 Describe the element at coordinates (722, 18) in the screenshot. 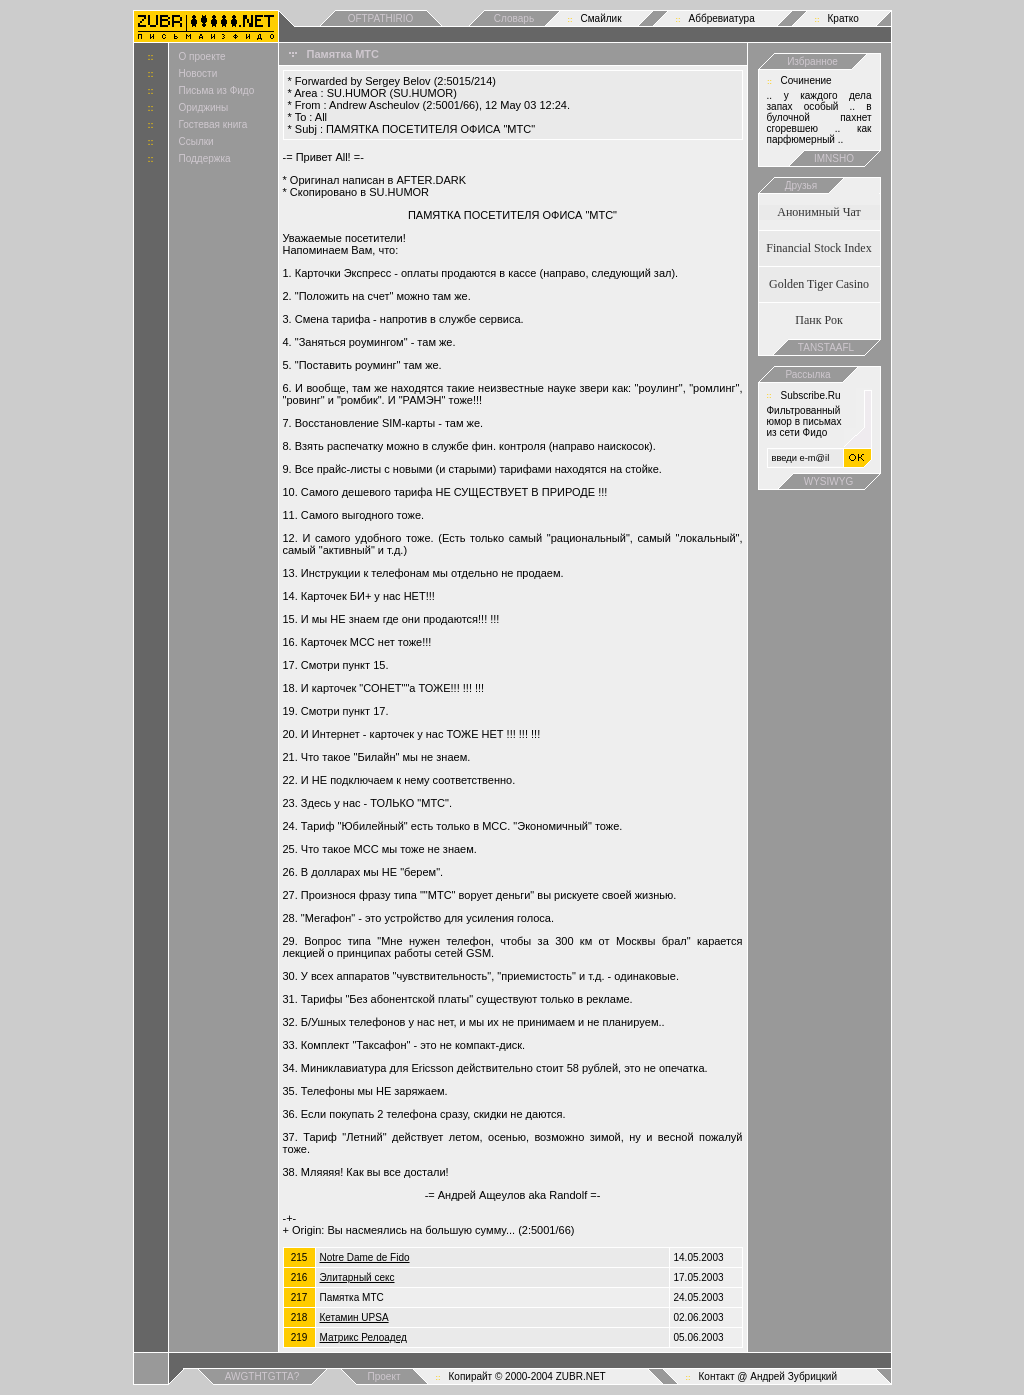

I see `Аббревиатура` at that location.